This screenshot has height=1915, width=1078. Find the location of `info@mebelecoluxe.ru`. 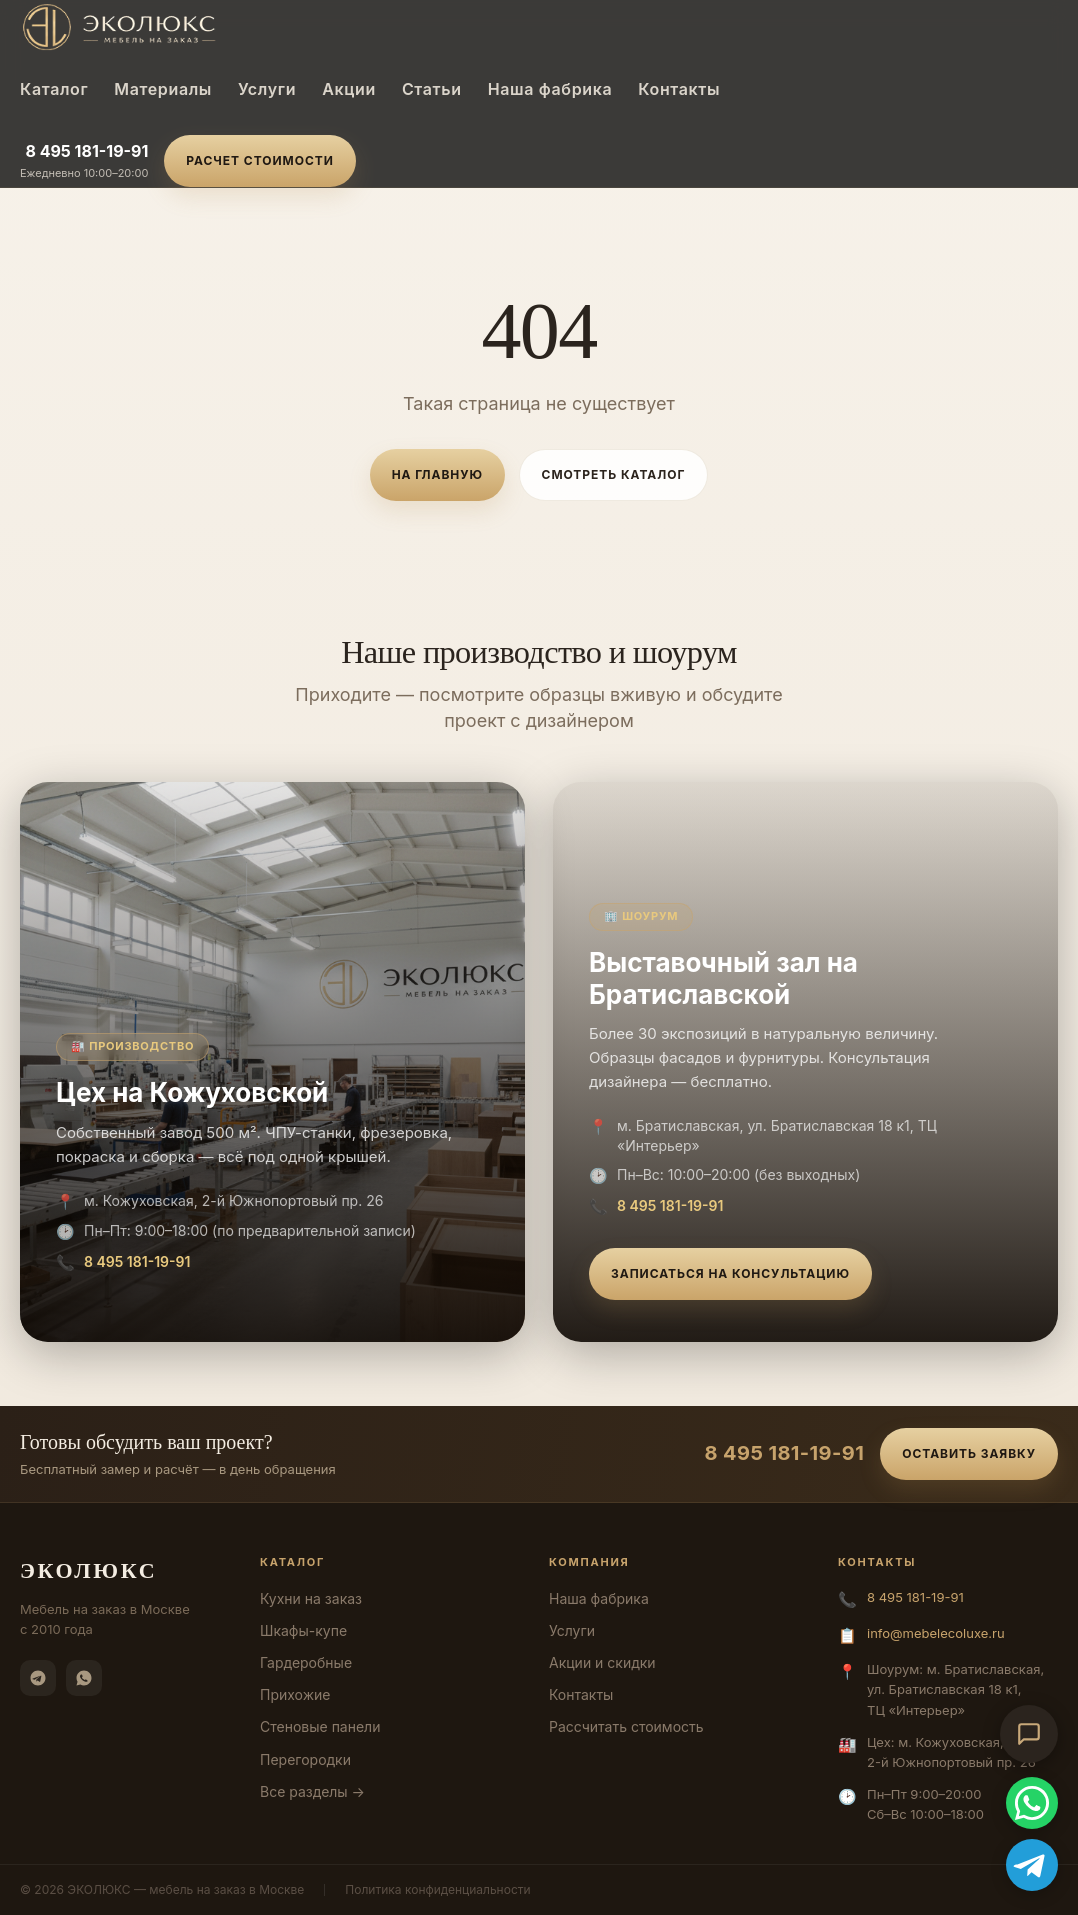

info@mebelecoluxe.ru is located at coordinates (936, 1633).